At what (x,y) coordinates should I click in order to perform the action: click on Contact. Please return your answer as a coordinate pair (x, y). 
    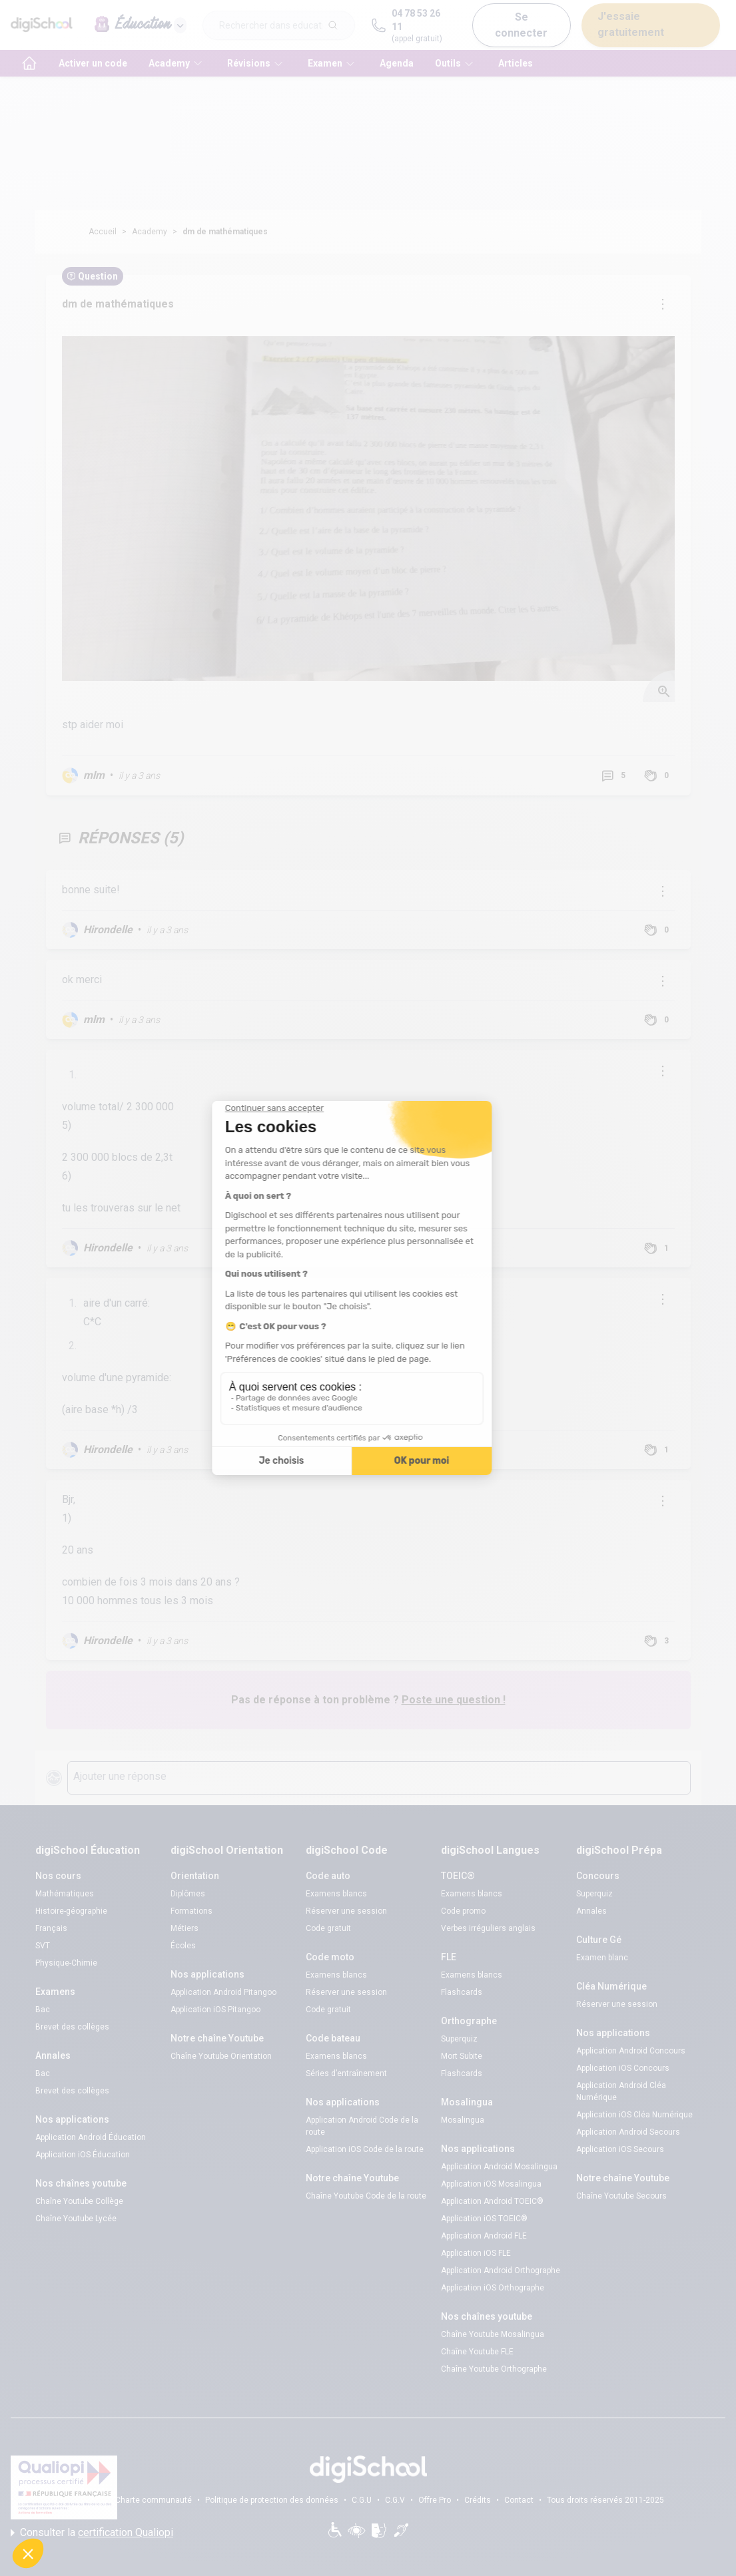
    Looking at the image, I should click on (519, 2500).